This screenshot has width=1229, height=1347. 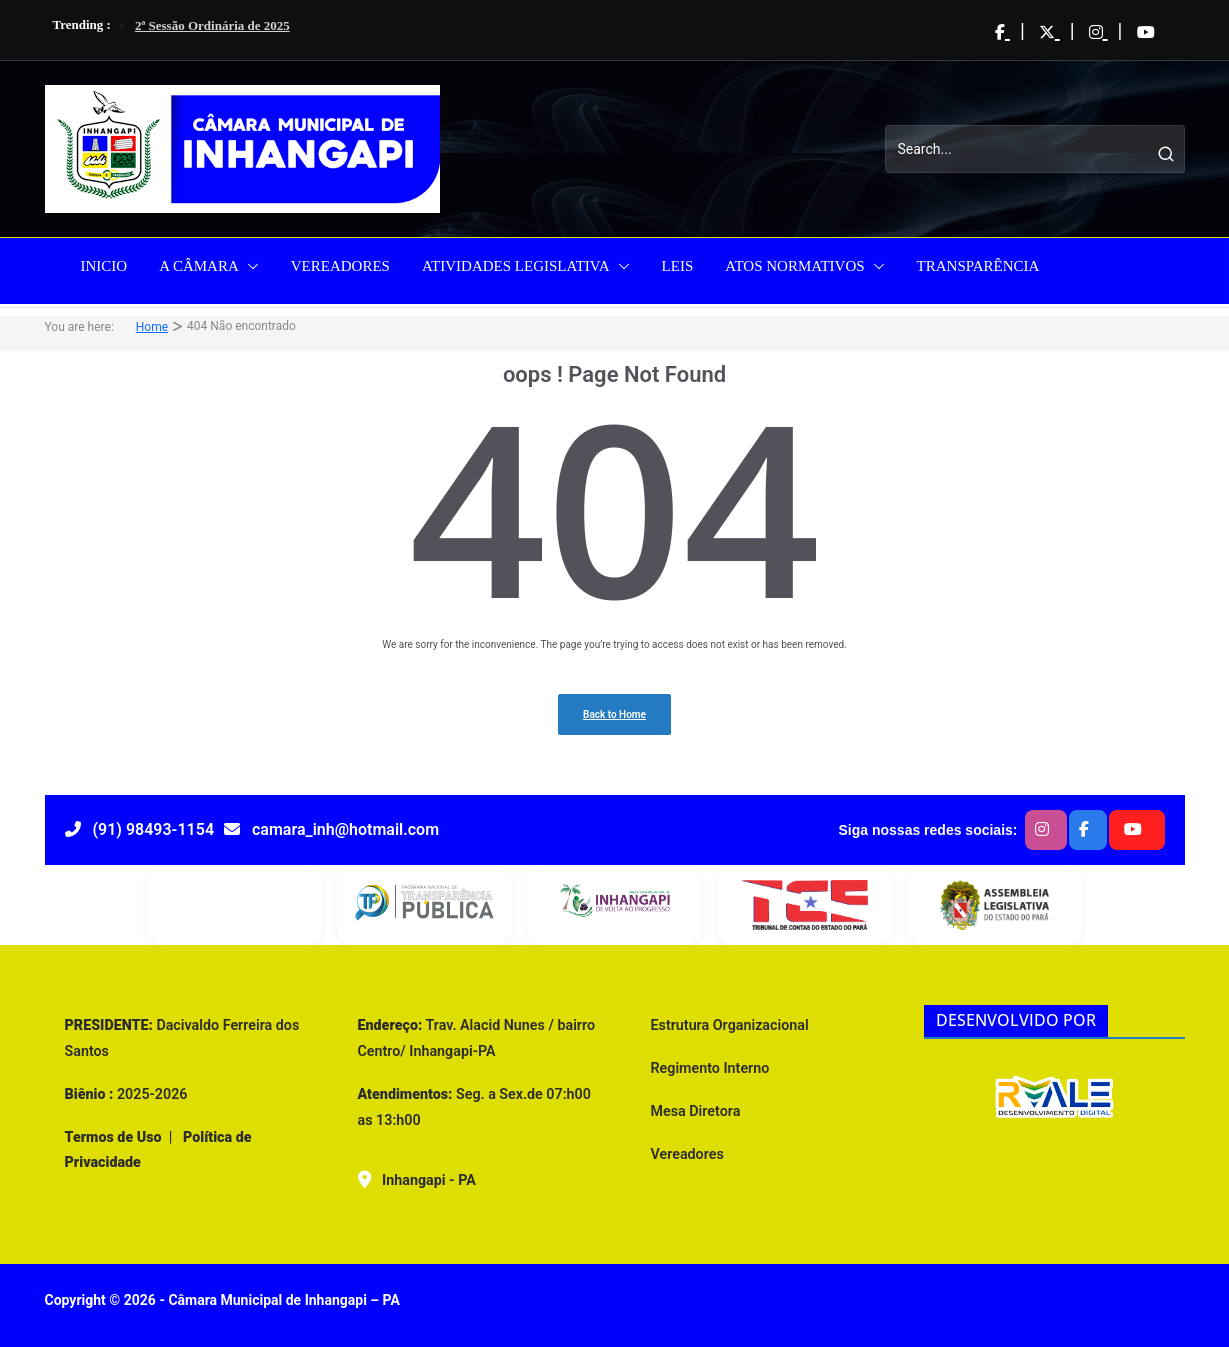 I want to click on Vereadores, so click(x=687, y=1154).